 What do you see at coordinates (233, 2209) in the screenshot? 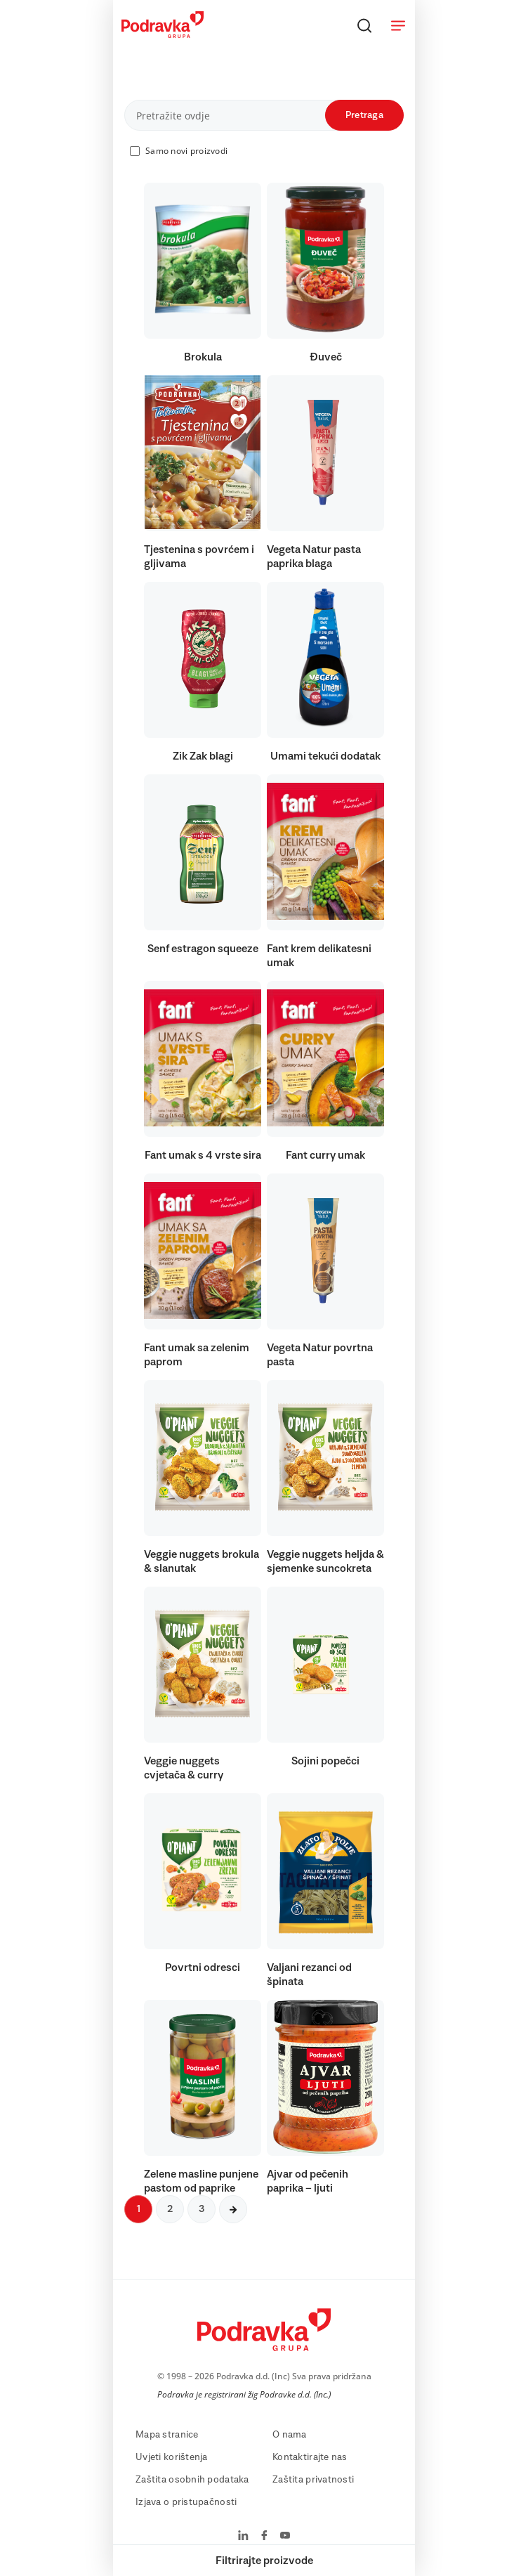
I see `[Sljedeća stranica]` at bounding box center [233, 2209].